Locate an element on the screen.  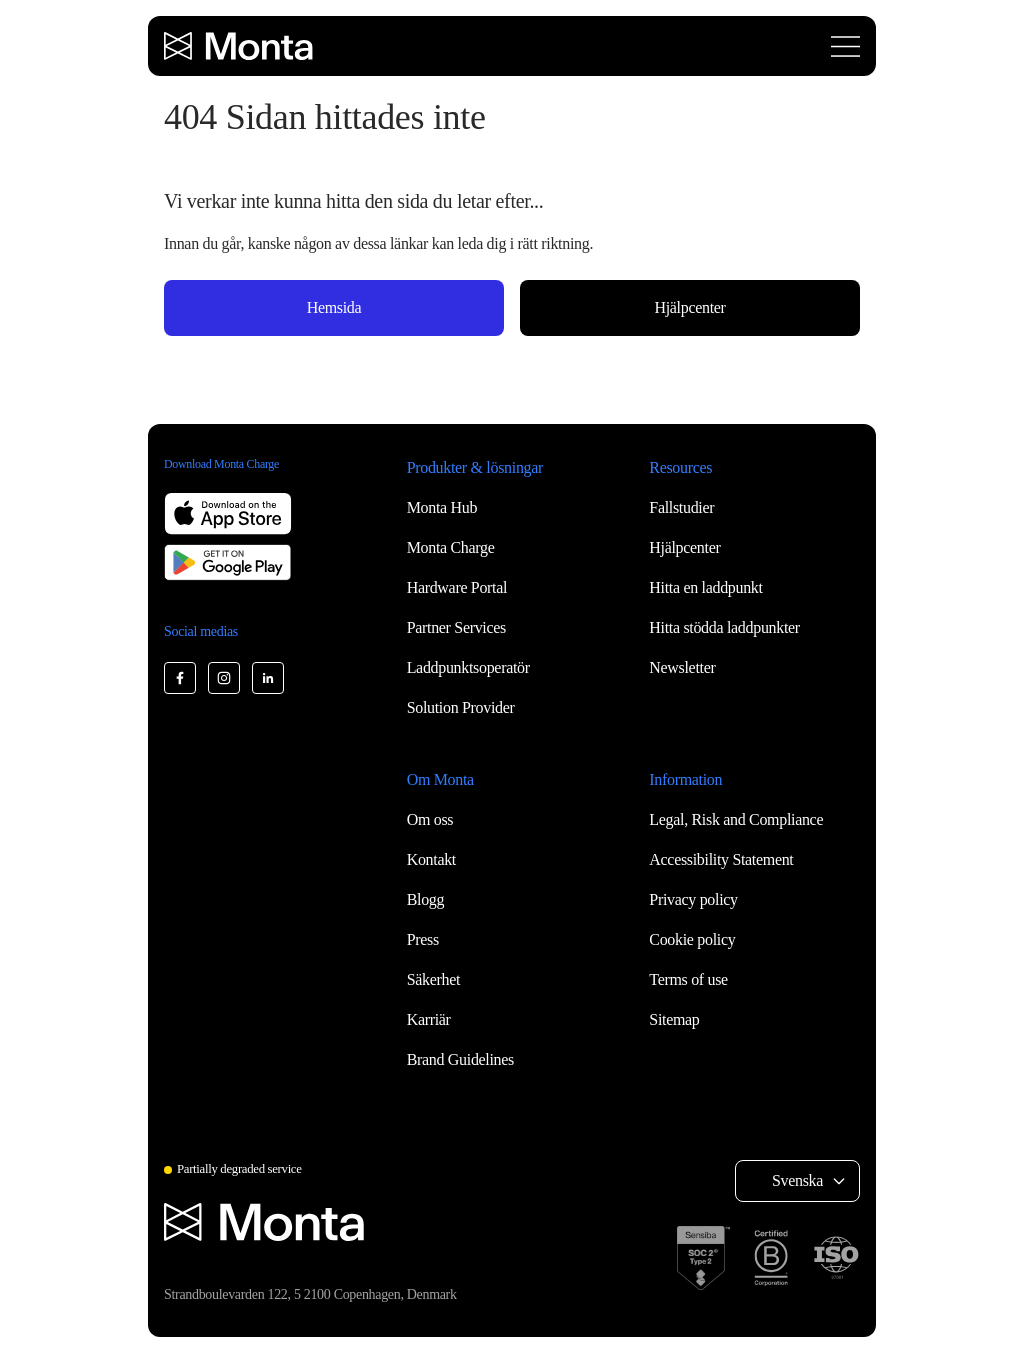
Hardware Portal is located at coordinates (457, 587).